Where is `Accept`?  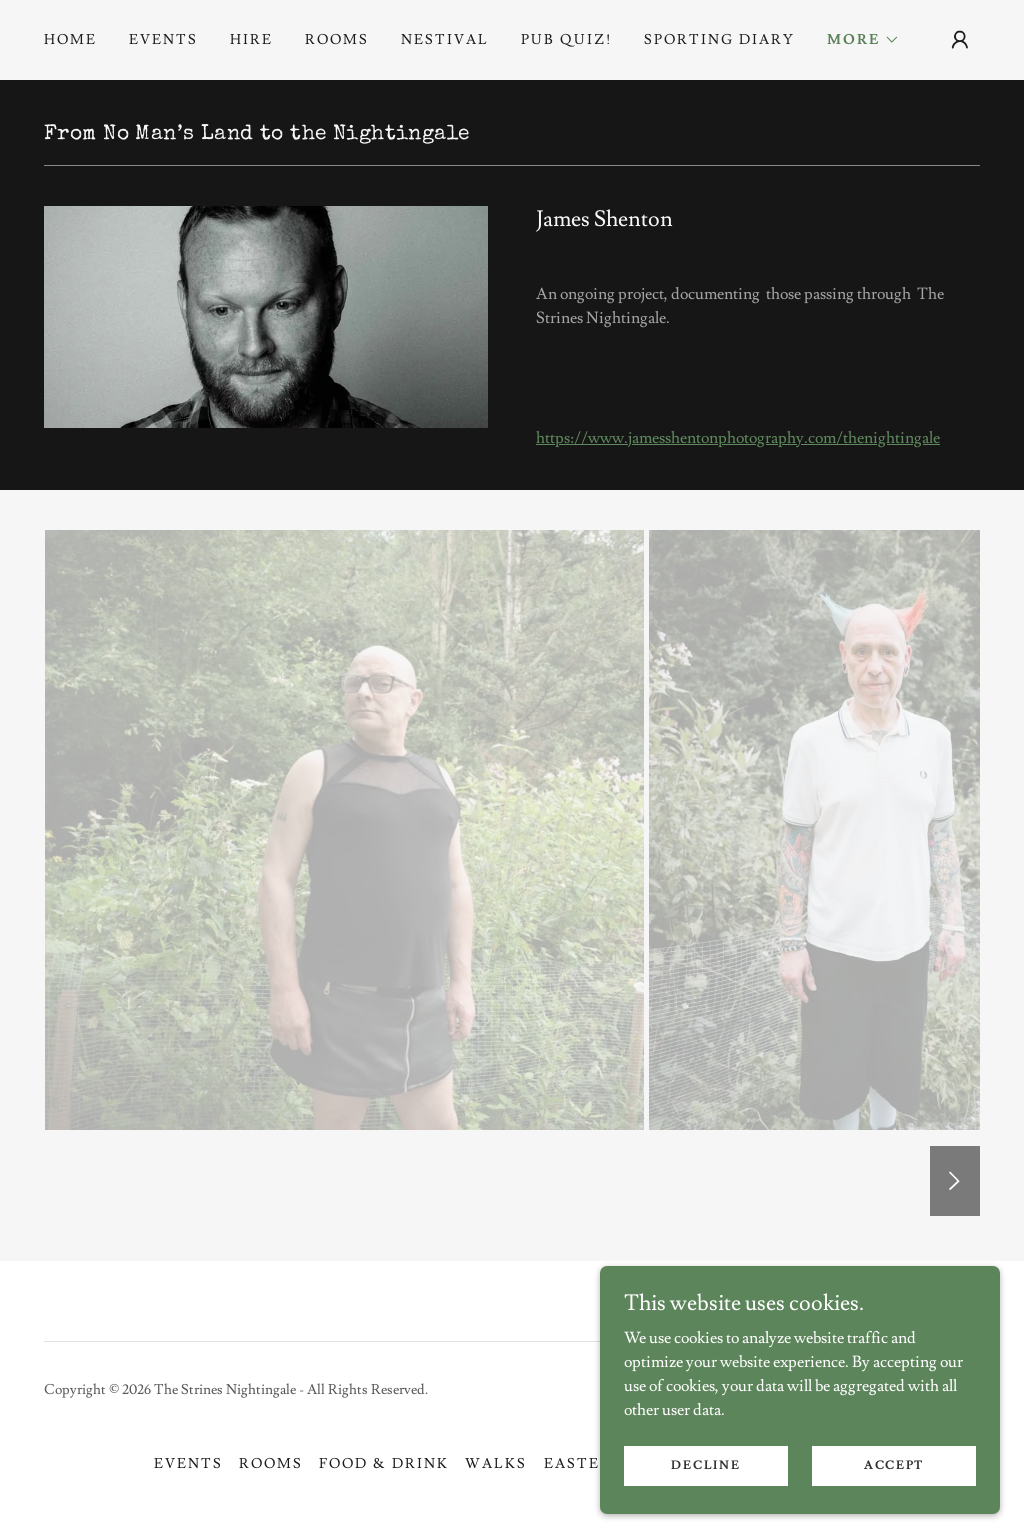
Accept is located at coordinates (894, 1465).